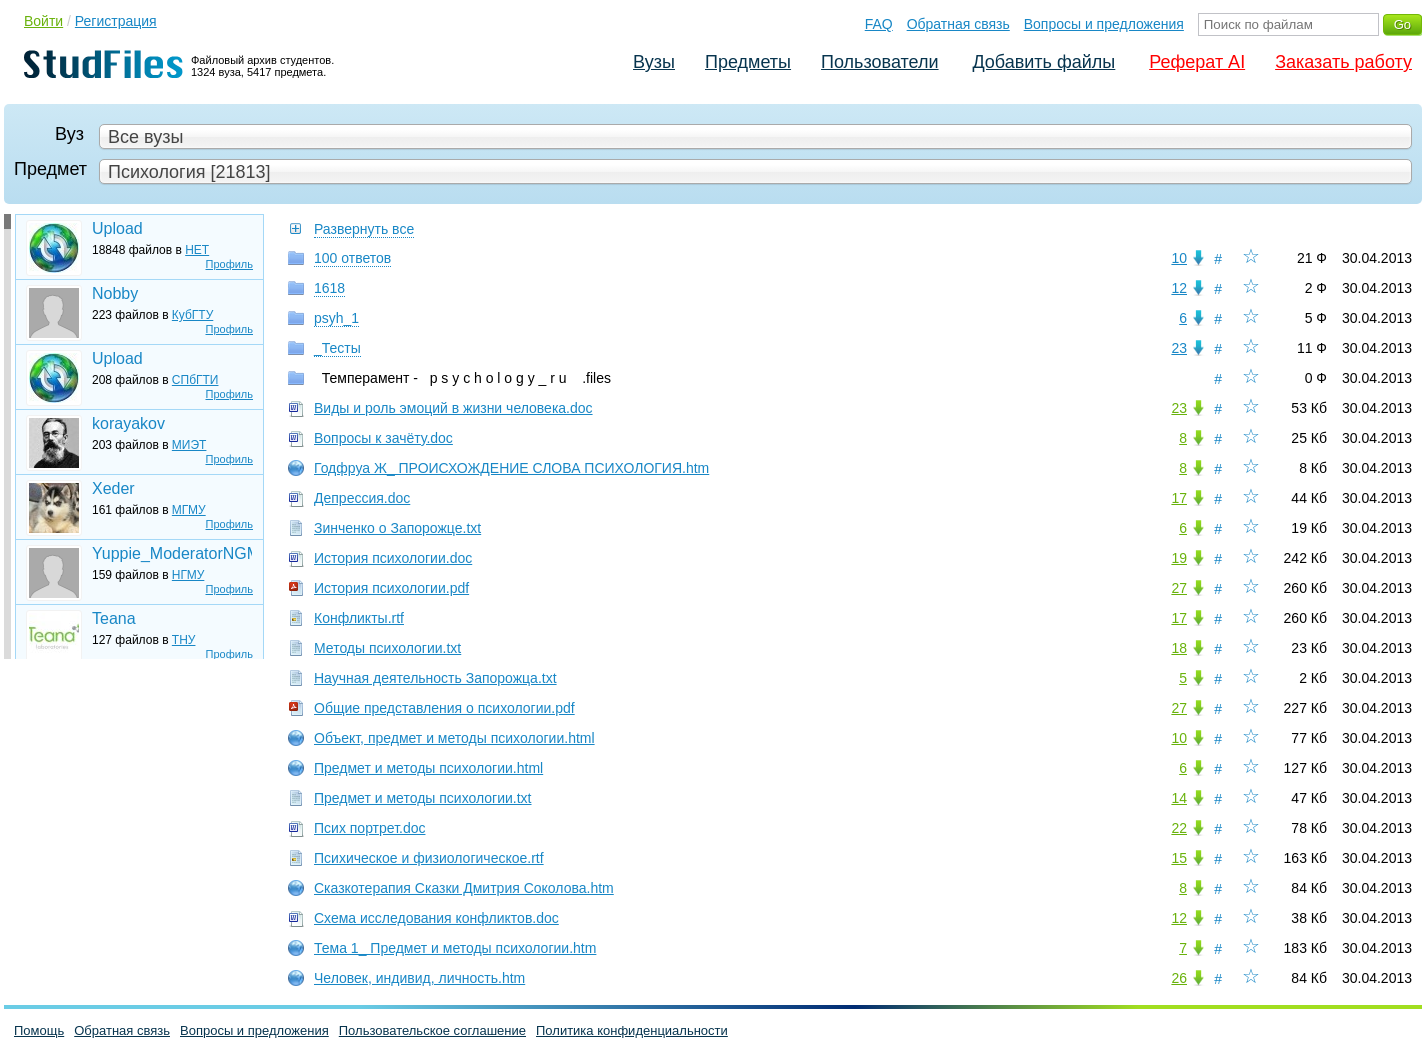 The image size is (1426, 1053). Describe the element at coordinates (1179, 498) in the screenshot. I see `17` at that location.